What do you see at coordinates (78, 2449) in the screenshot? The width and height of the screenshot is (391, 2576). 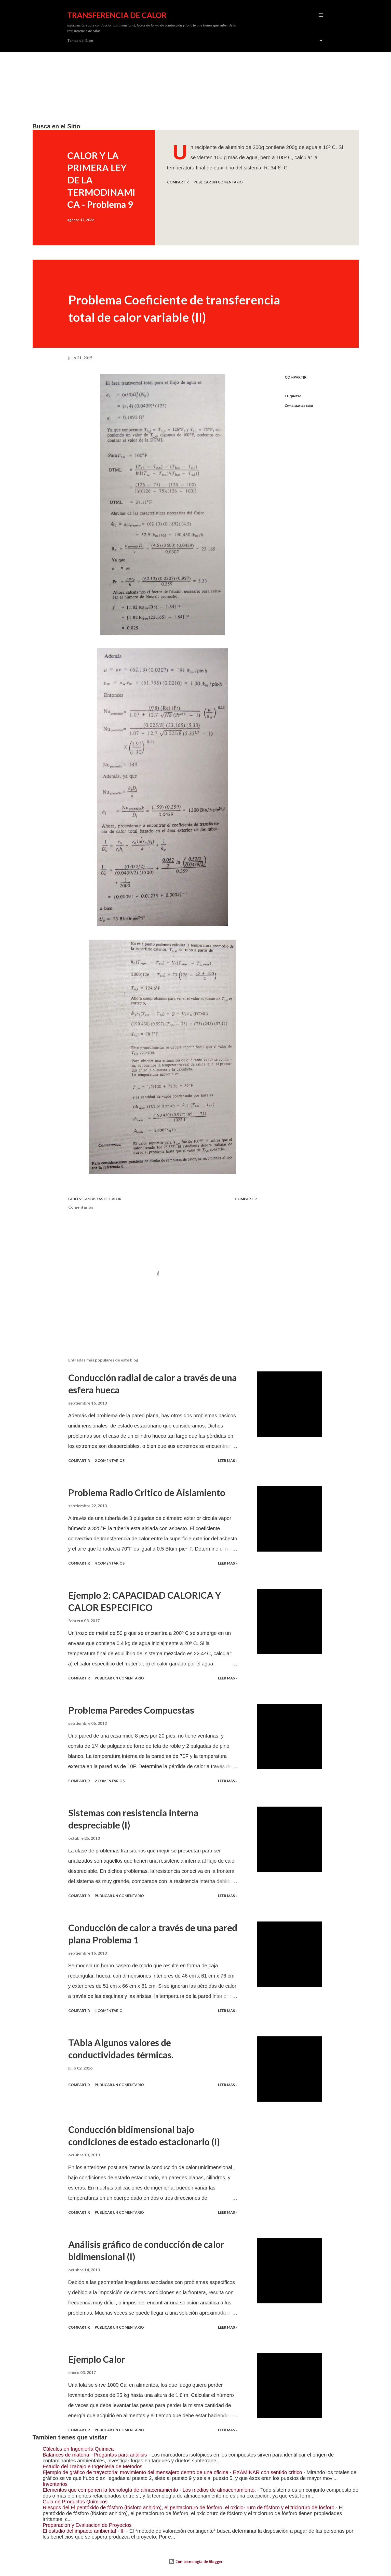 I see `Cálculos en Ingeniería Química` at bounding box center [78, 2449].